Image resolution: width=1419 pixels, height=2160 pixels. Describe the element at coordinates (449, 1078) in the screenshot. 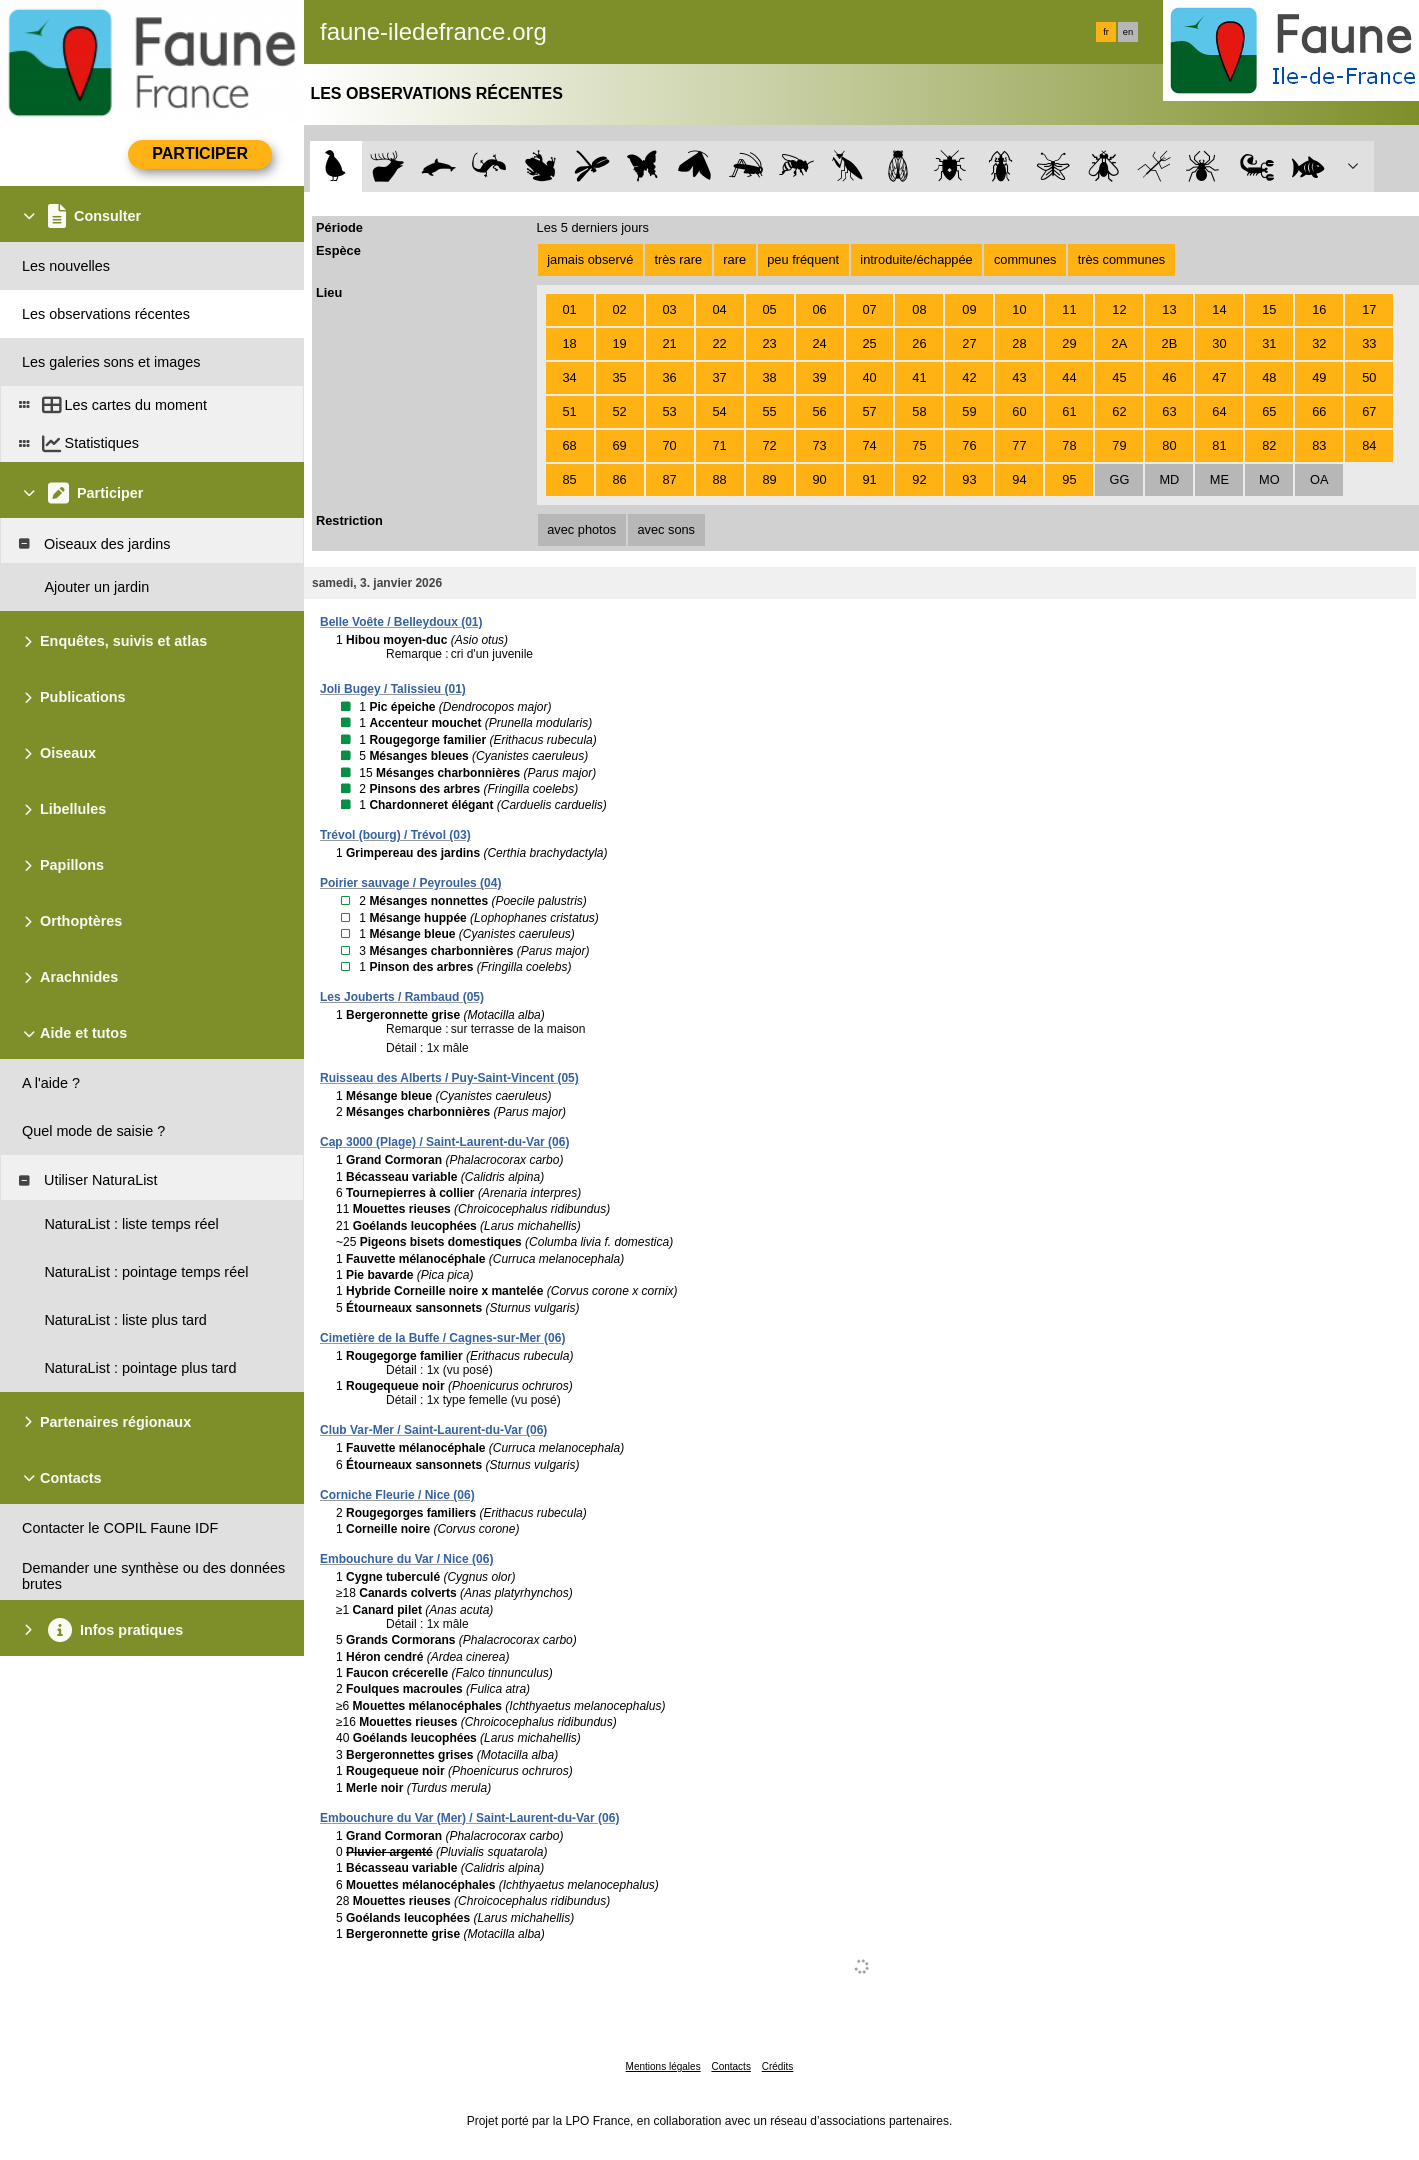

I see `Ruisseau des Alberts / Puy-Saint-Vincent (05)` at that location.